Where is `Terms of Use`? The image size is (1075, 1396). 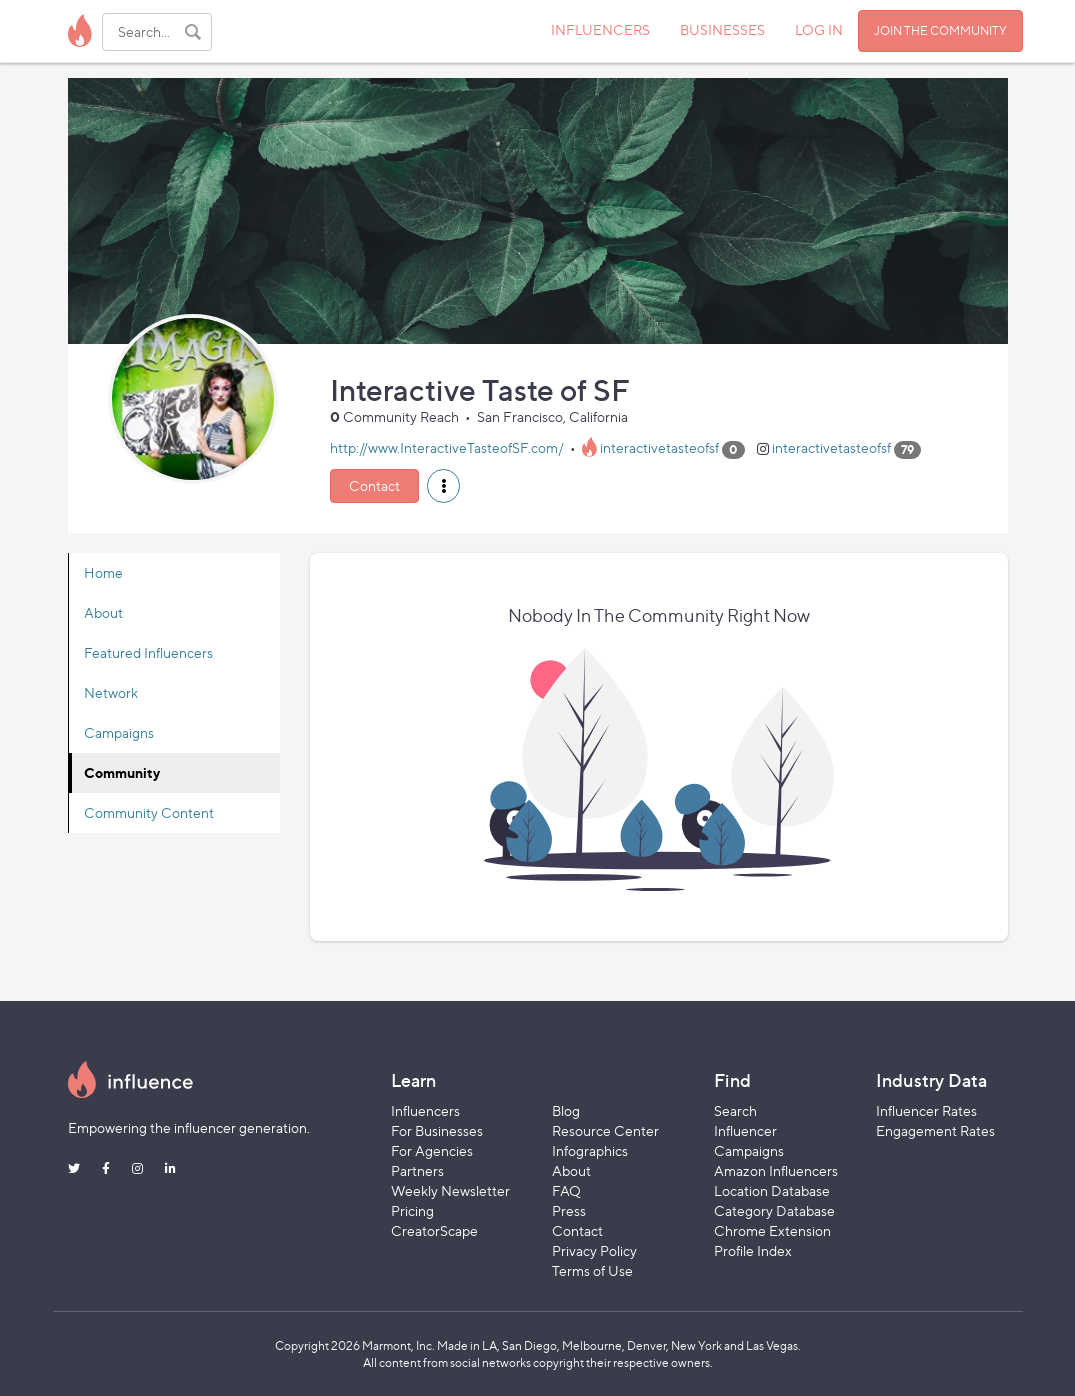
Terms of Use is located at coordinates (592, 1270).